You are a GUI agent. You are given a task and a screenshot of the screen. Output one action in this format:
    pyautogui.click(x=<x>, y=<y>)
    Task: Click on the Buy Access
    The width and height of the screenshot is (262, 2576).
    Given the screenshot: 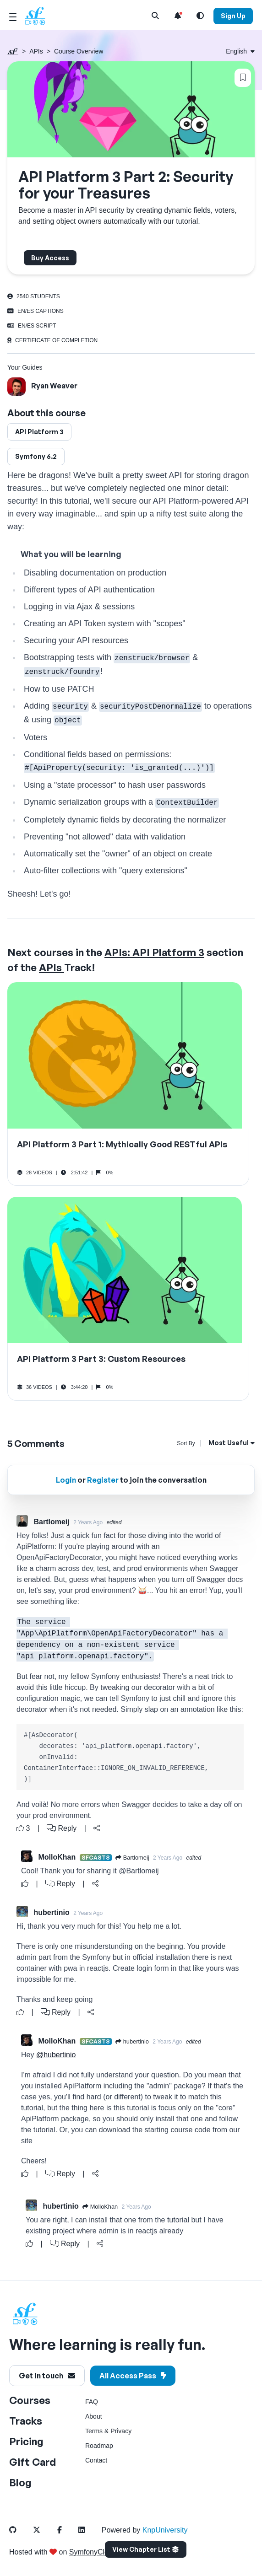 What is the action you would take?
    pyautogui.click(x=50, y=258)
    